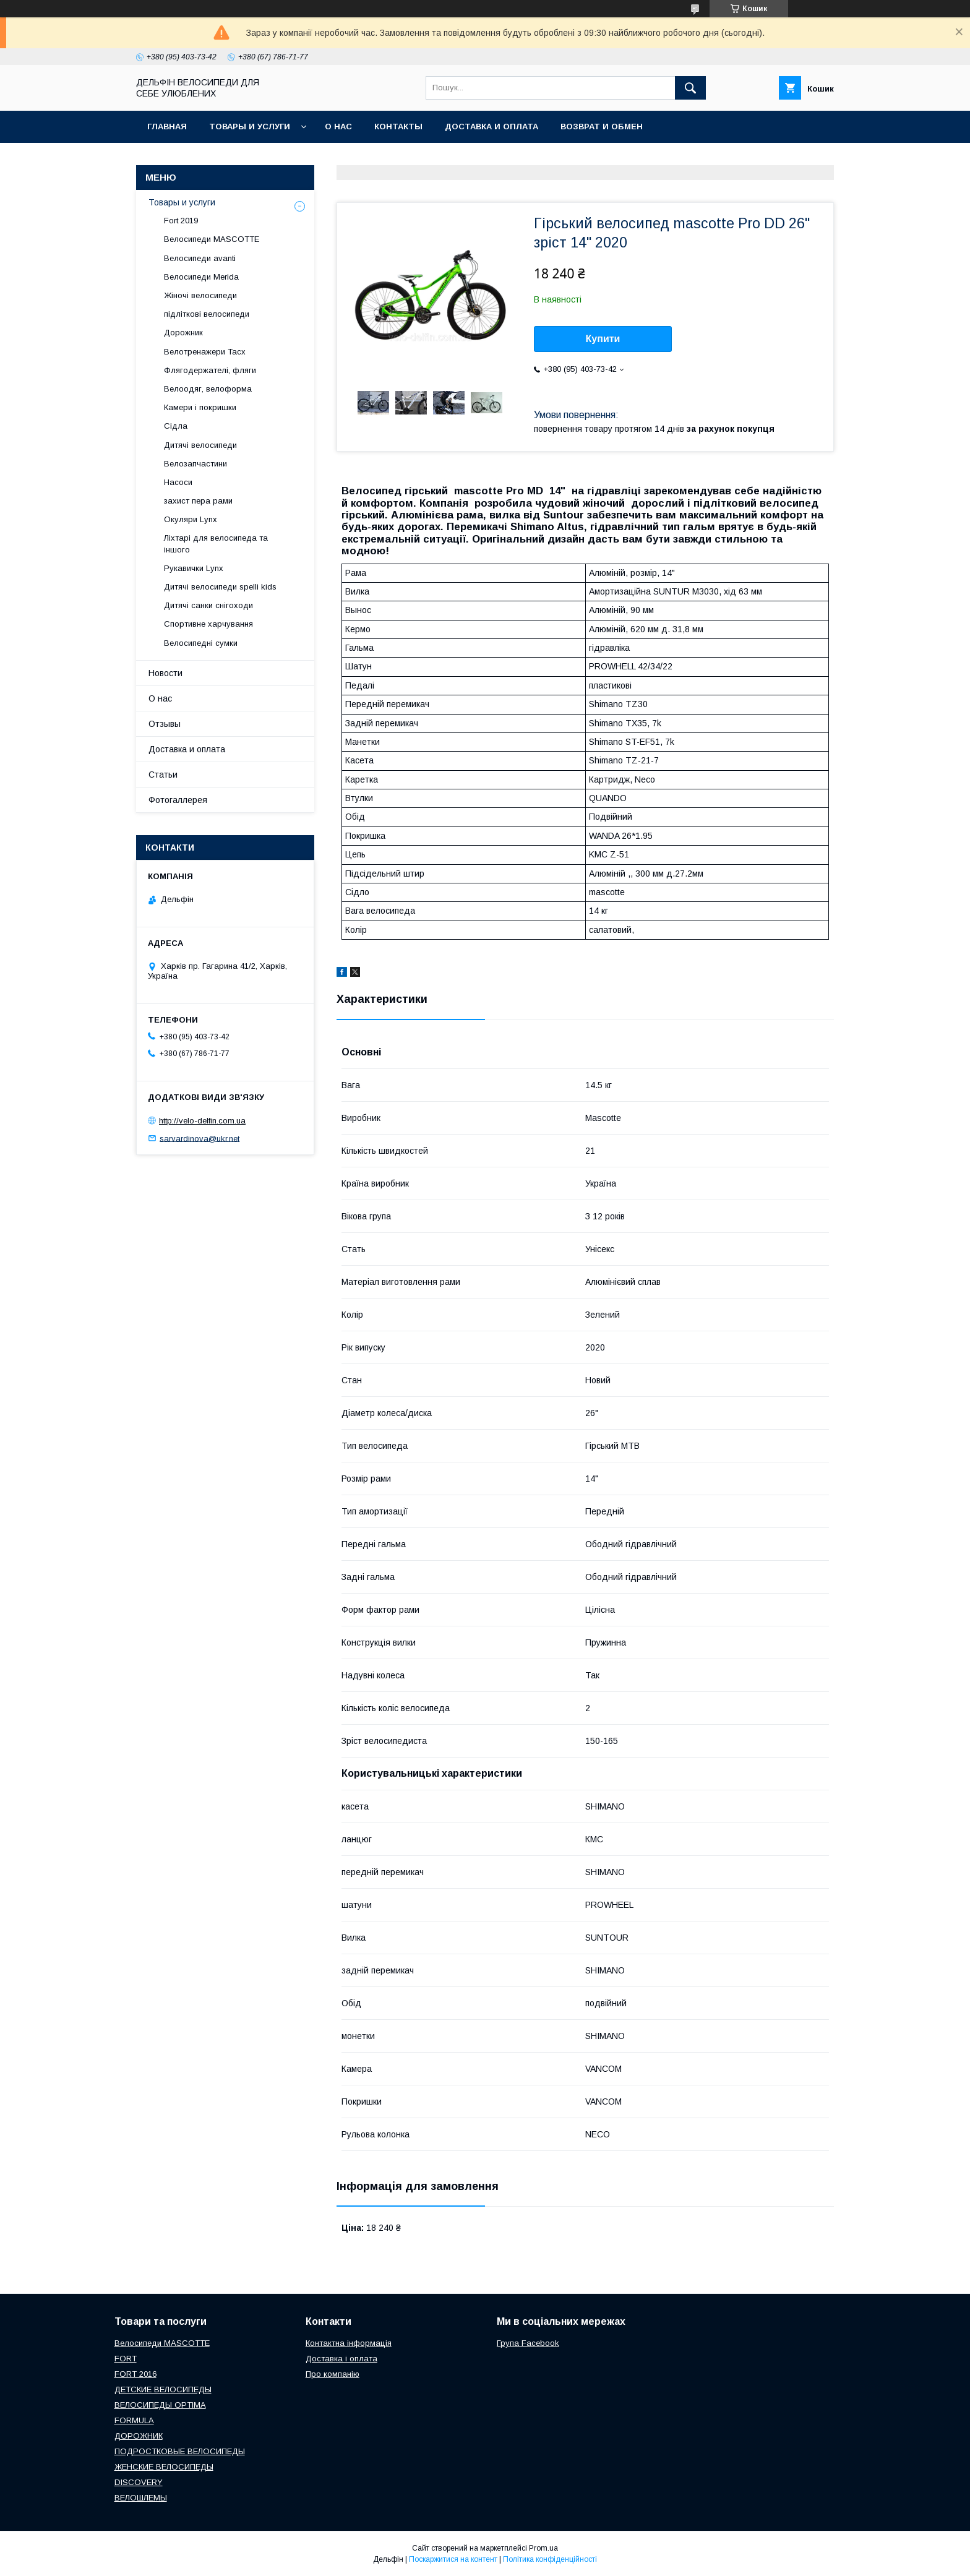 This screenshot has width=970, height=2576. What do you see at coordinates (138, 2436) in the screenshot?
I see `ДОРОЖНИК` at bounding box center [138, 2436].